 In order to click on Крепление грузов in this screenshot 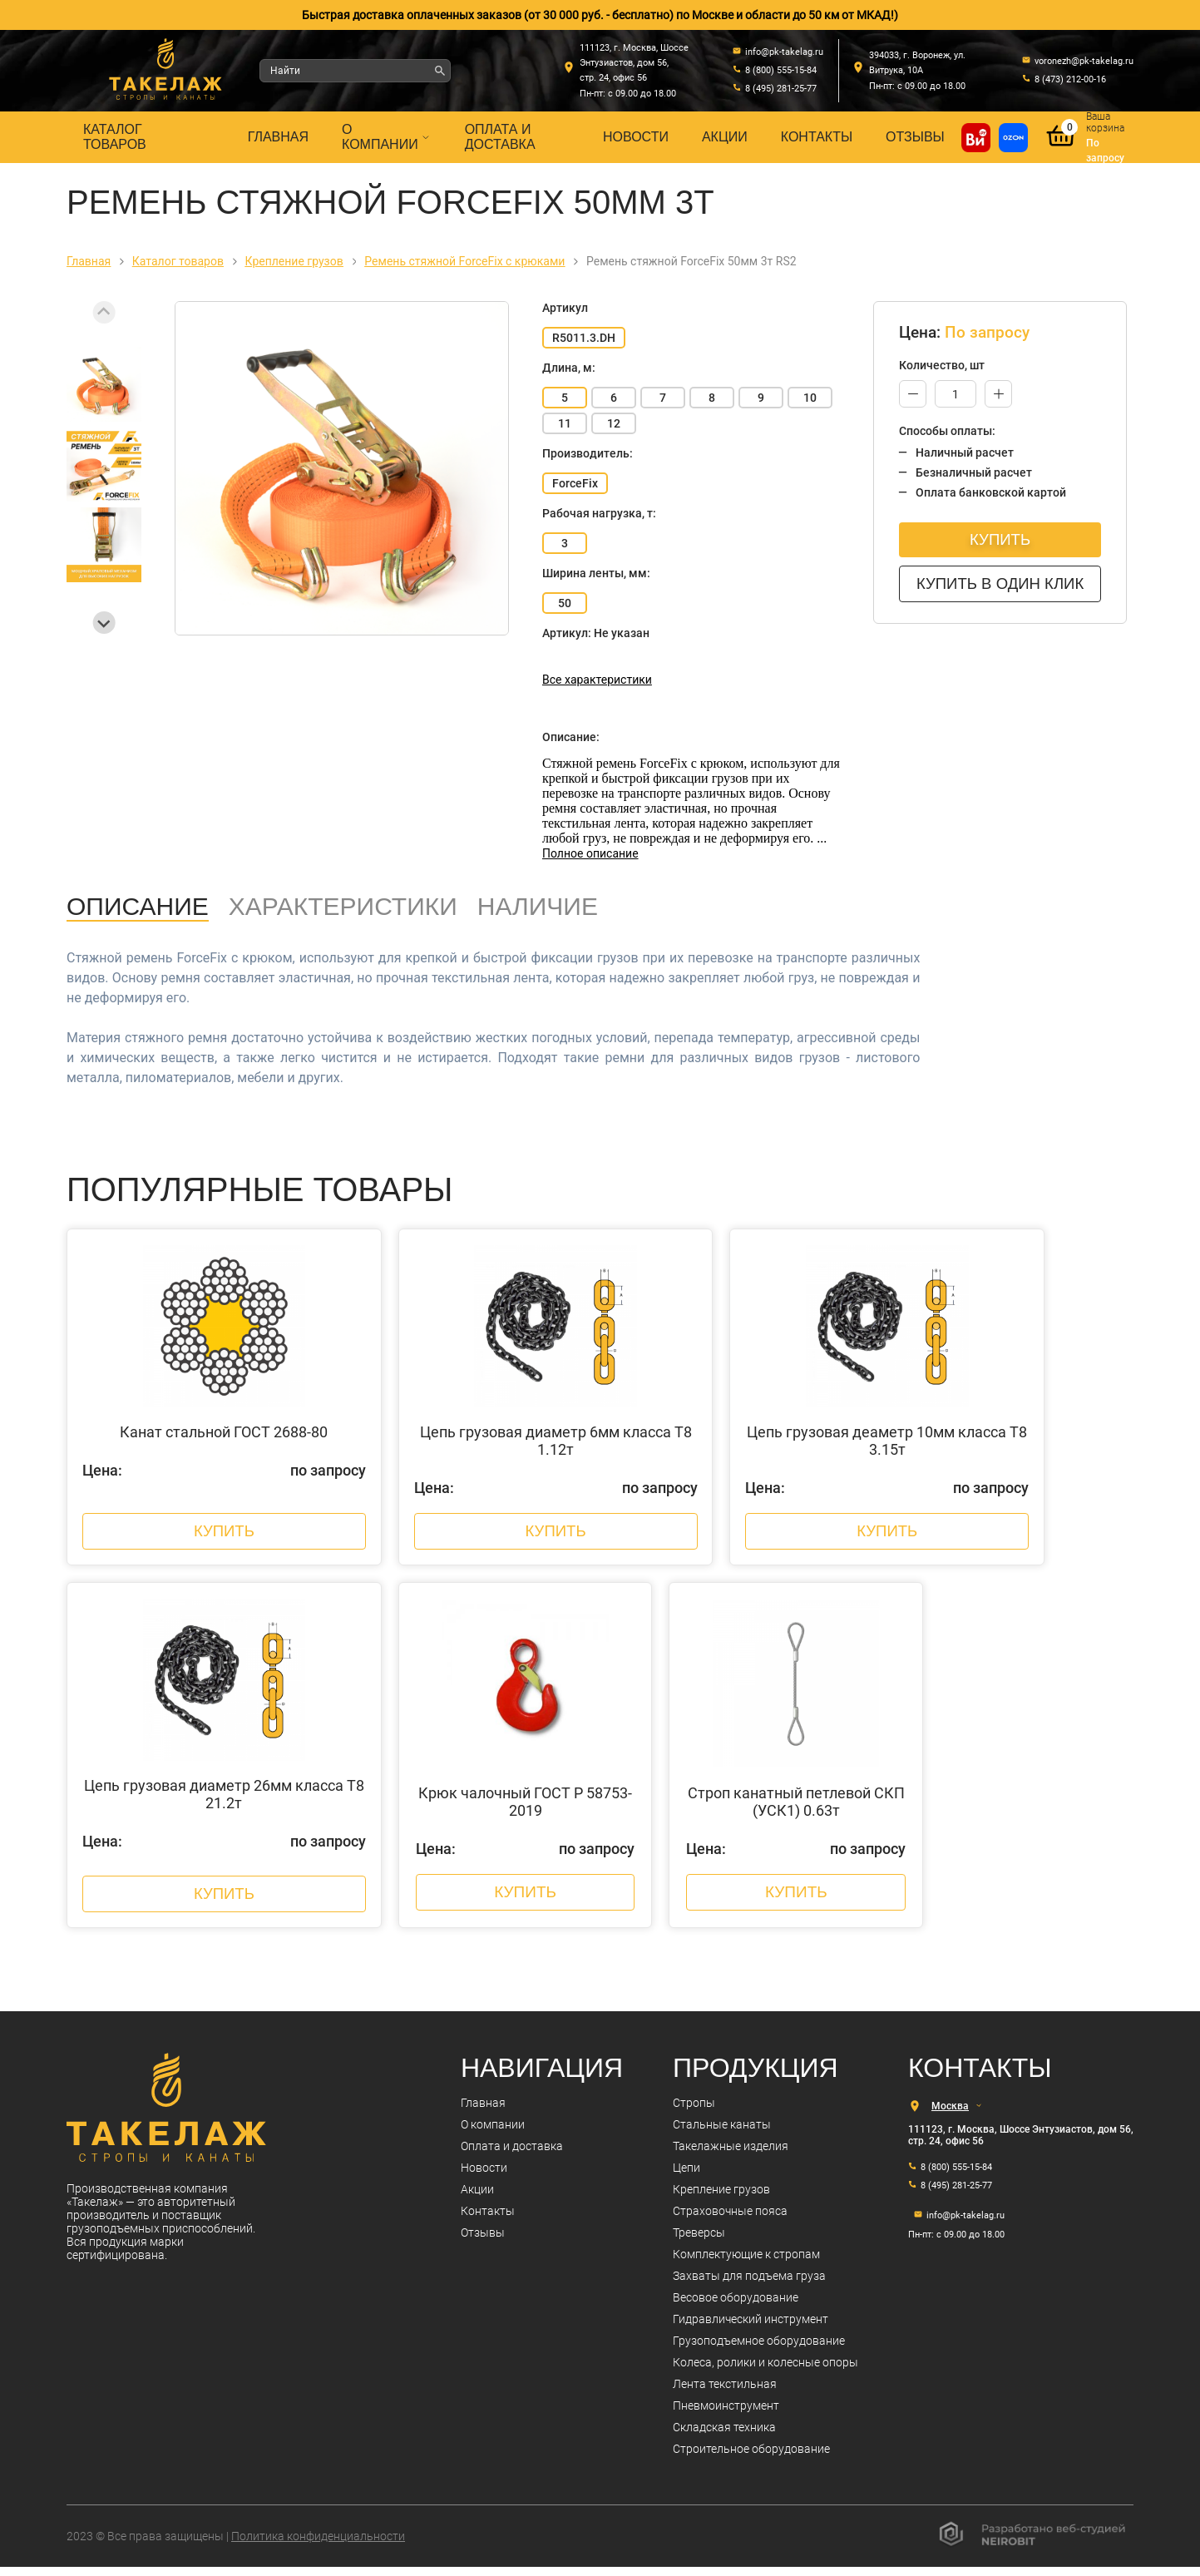, I will do `click(721, 2198)`.